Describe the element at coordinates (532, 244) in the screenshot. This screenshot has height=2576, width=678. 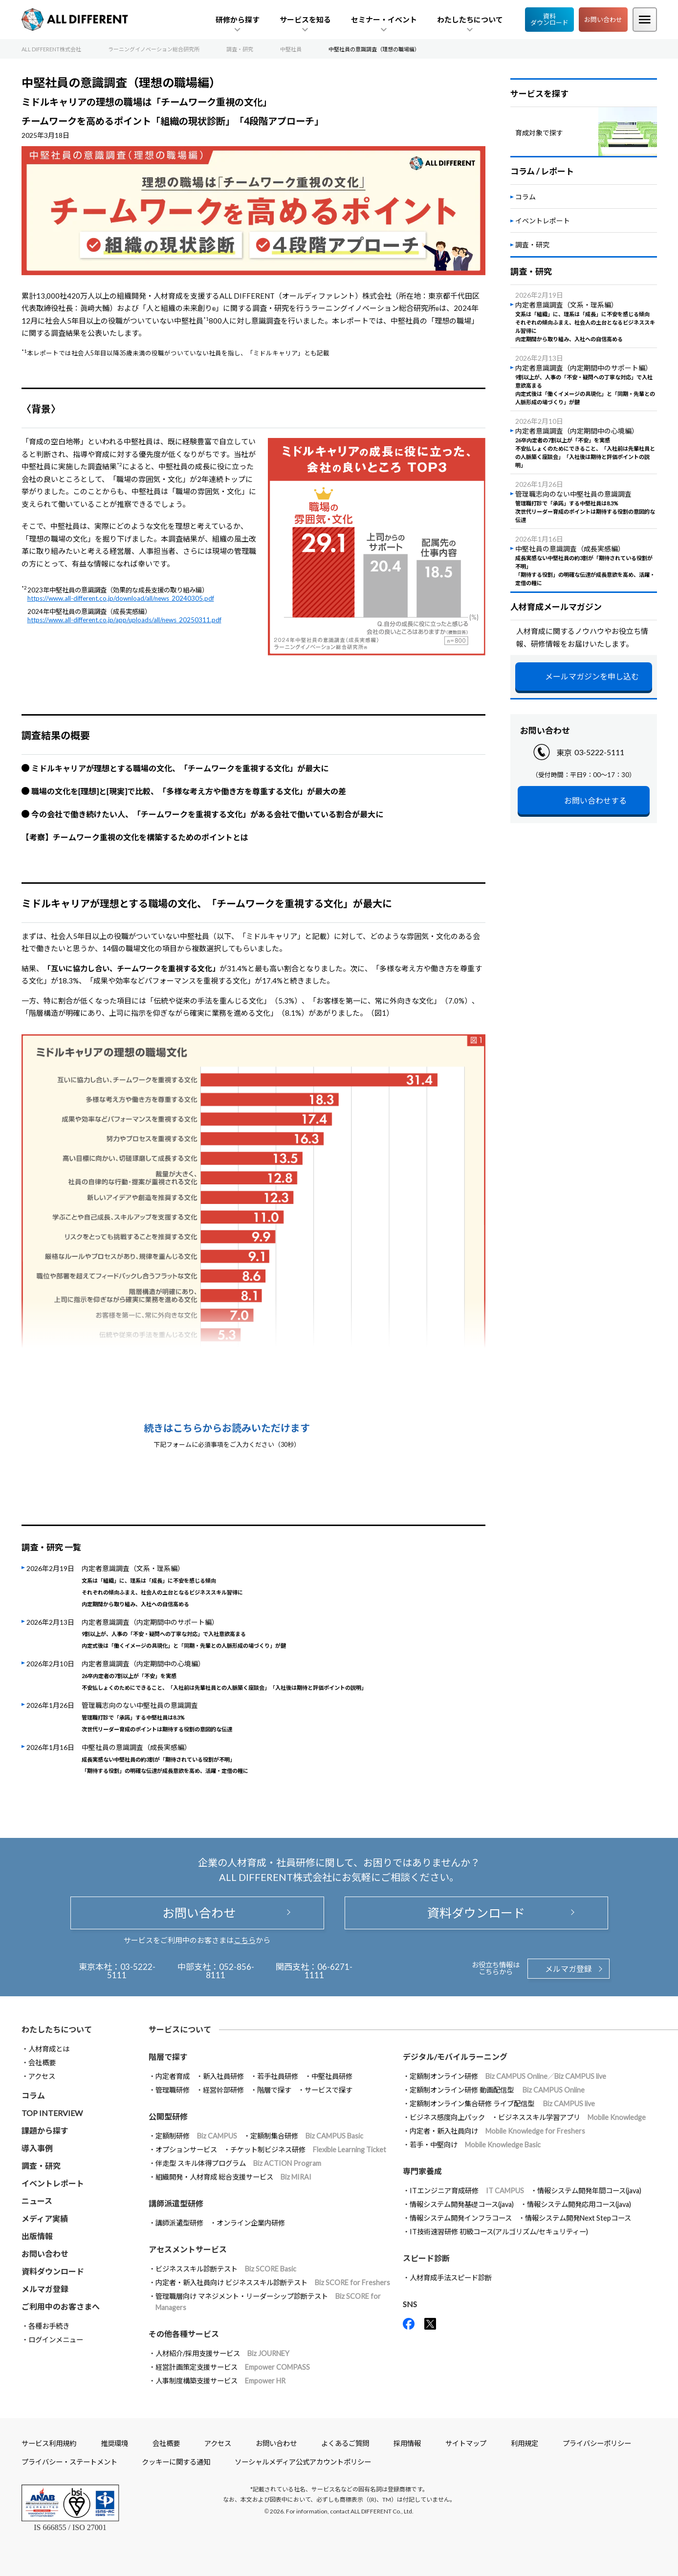
I see `調査・研究` at that location.